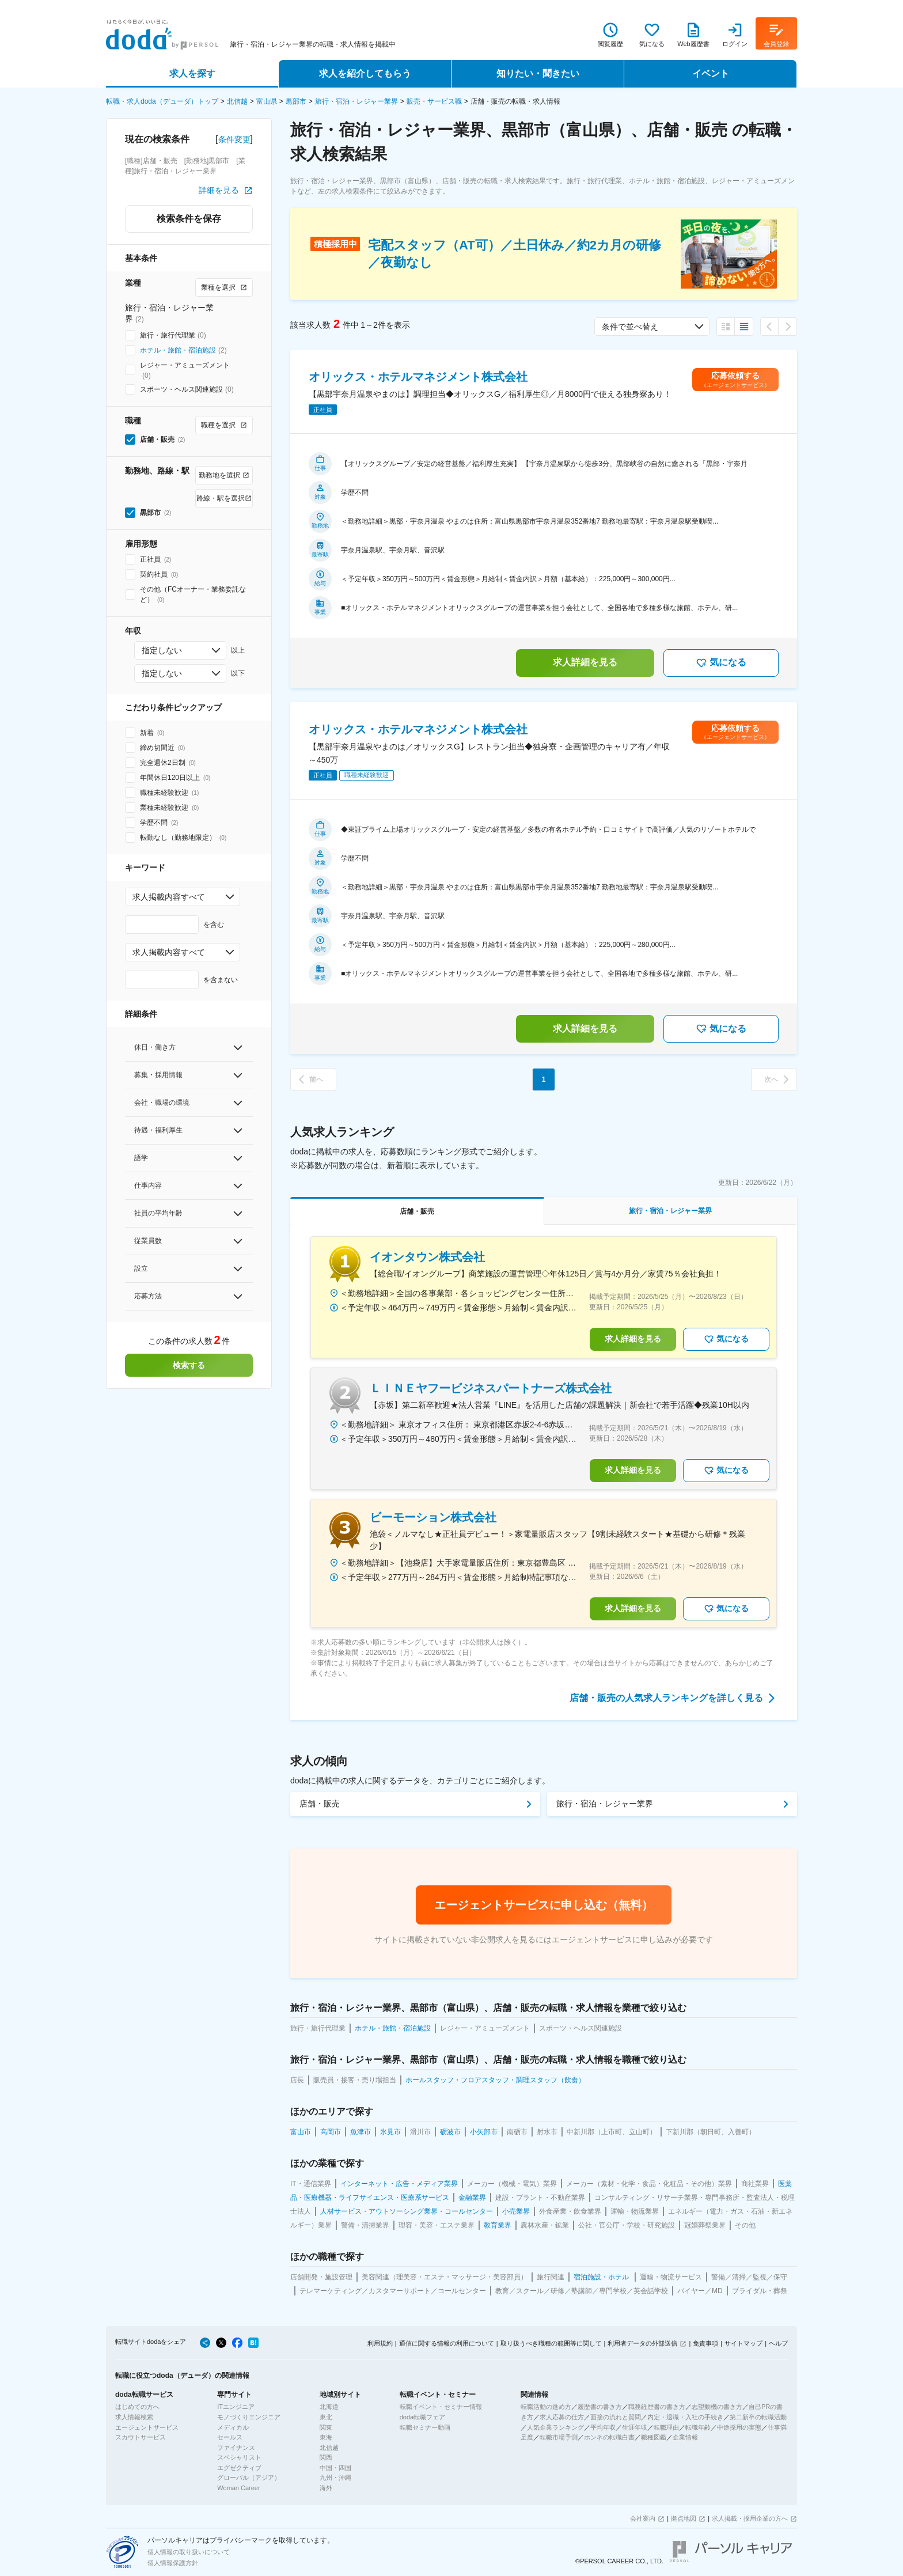  Describe the element at coordinates (685, 2417) in the screenshot. I see `内定・退職・入社の手続き` at that location.